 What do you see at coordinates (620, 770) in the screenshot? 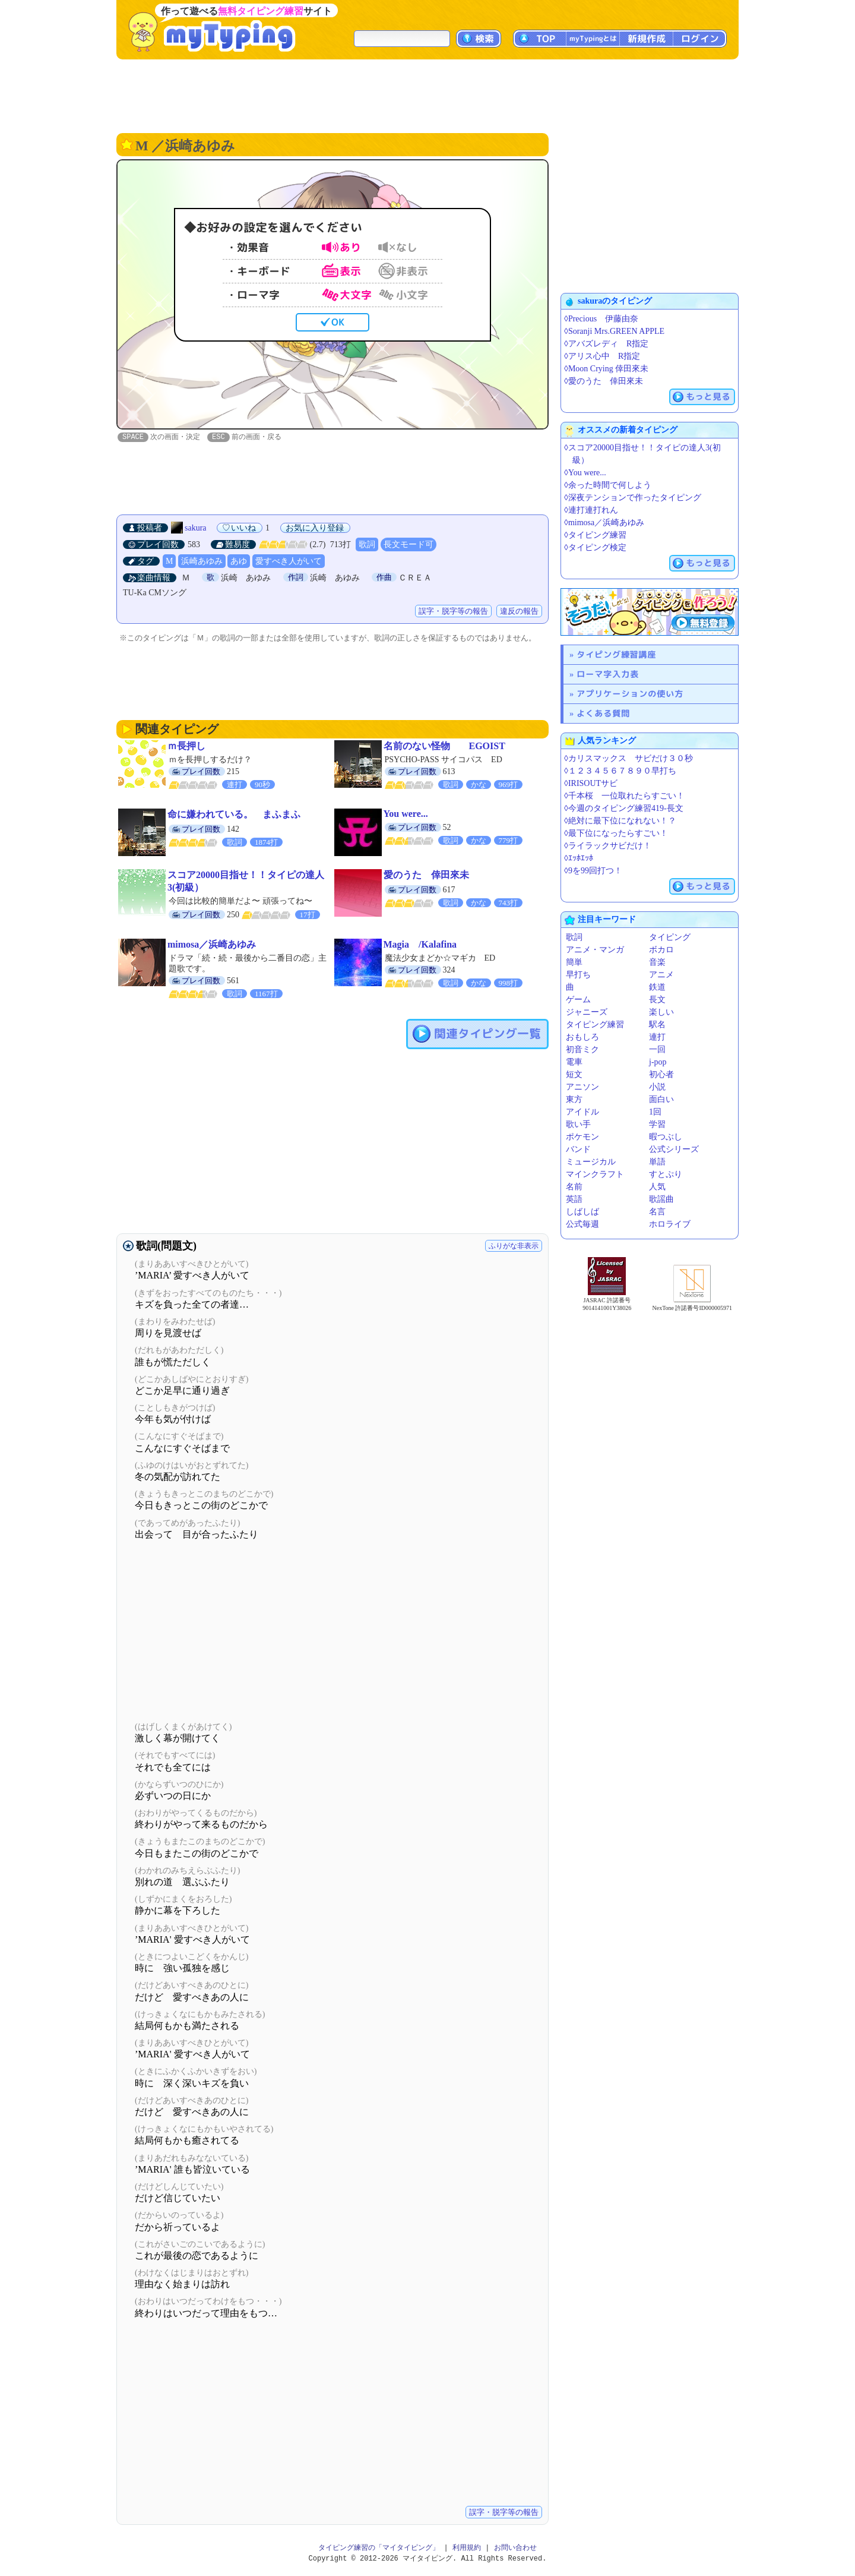
I see `◊１２３４５６７８９０早打ち` at bounding box center [620, 770].